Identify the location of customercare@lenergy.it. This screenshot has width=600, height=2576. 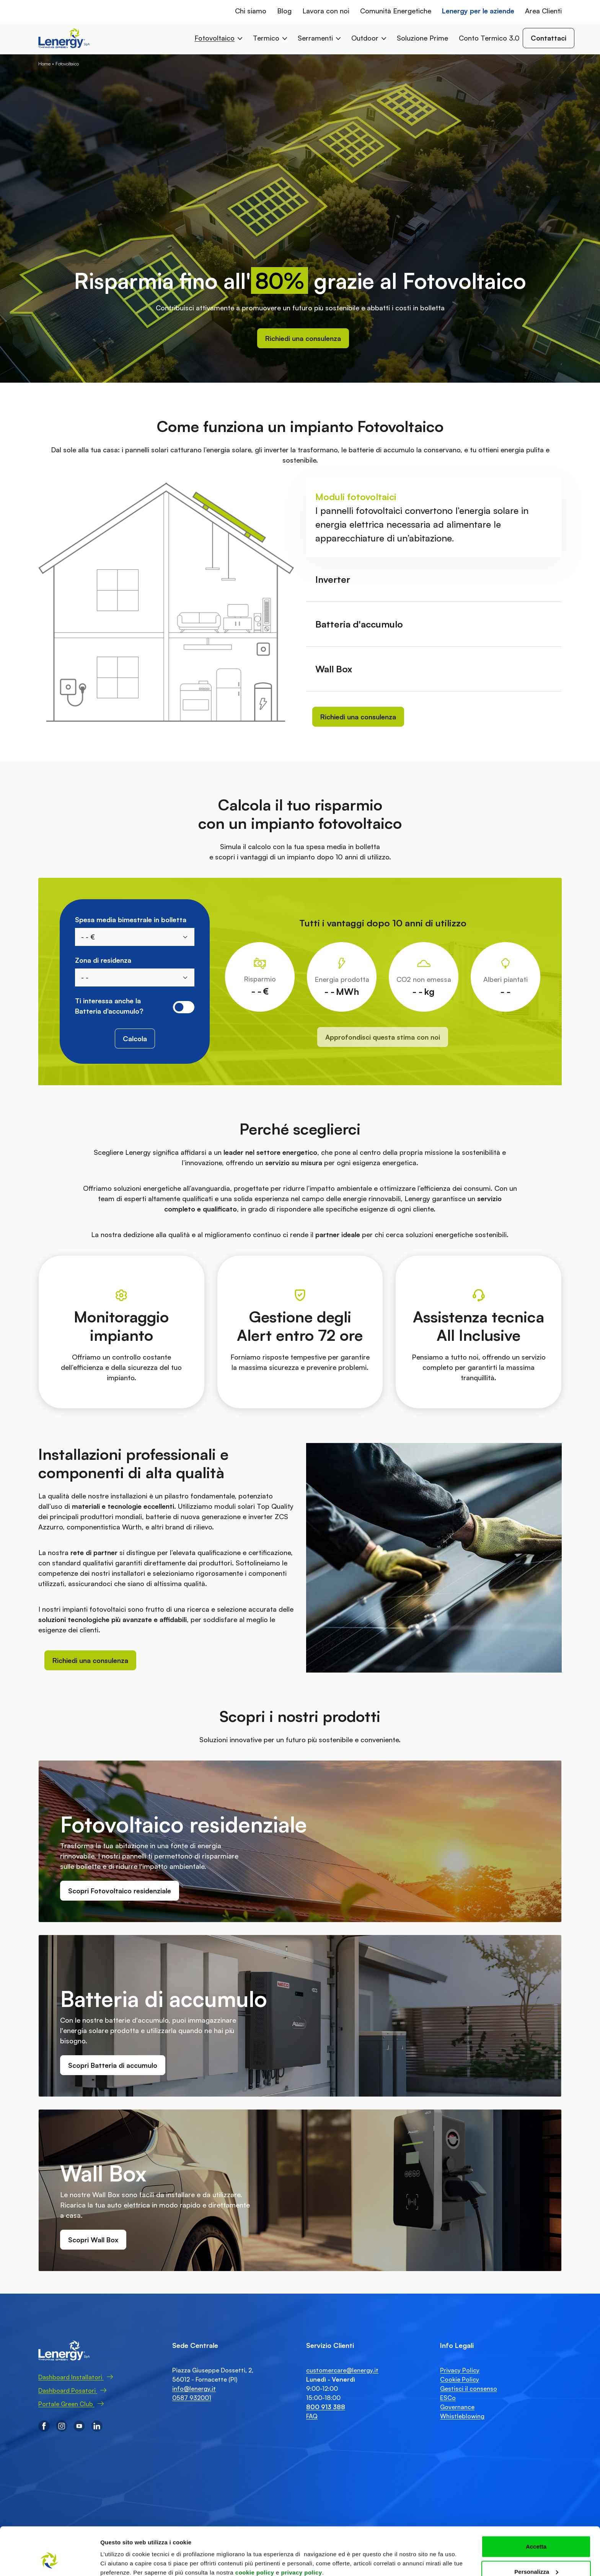
(342, 2370).